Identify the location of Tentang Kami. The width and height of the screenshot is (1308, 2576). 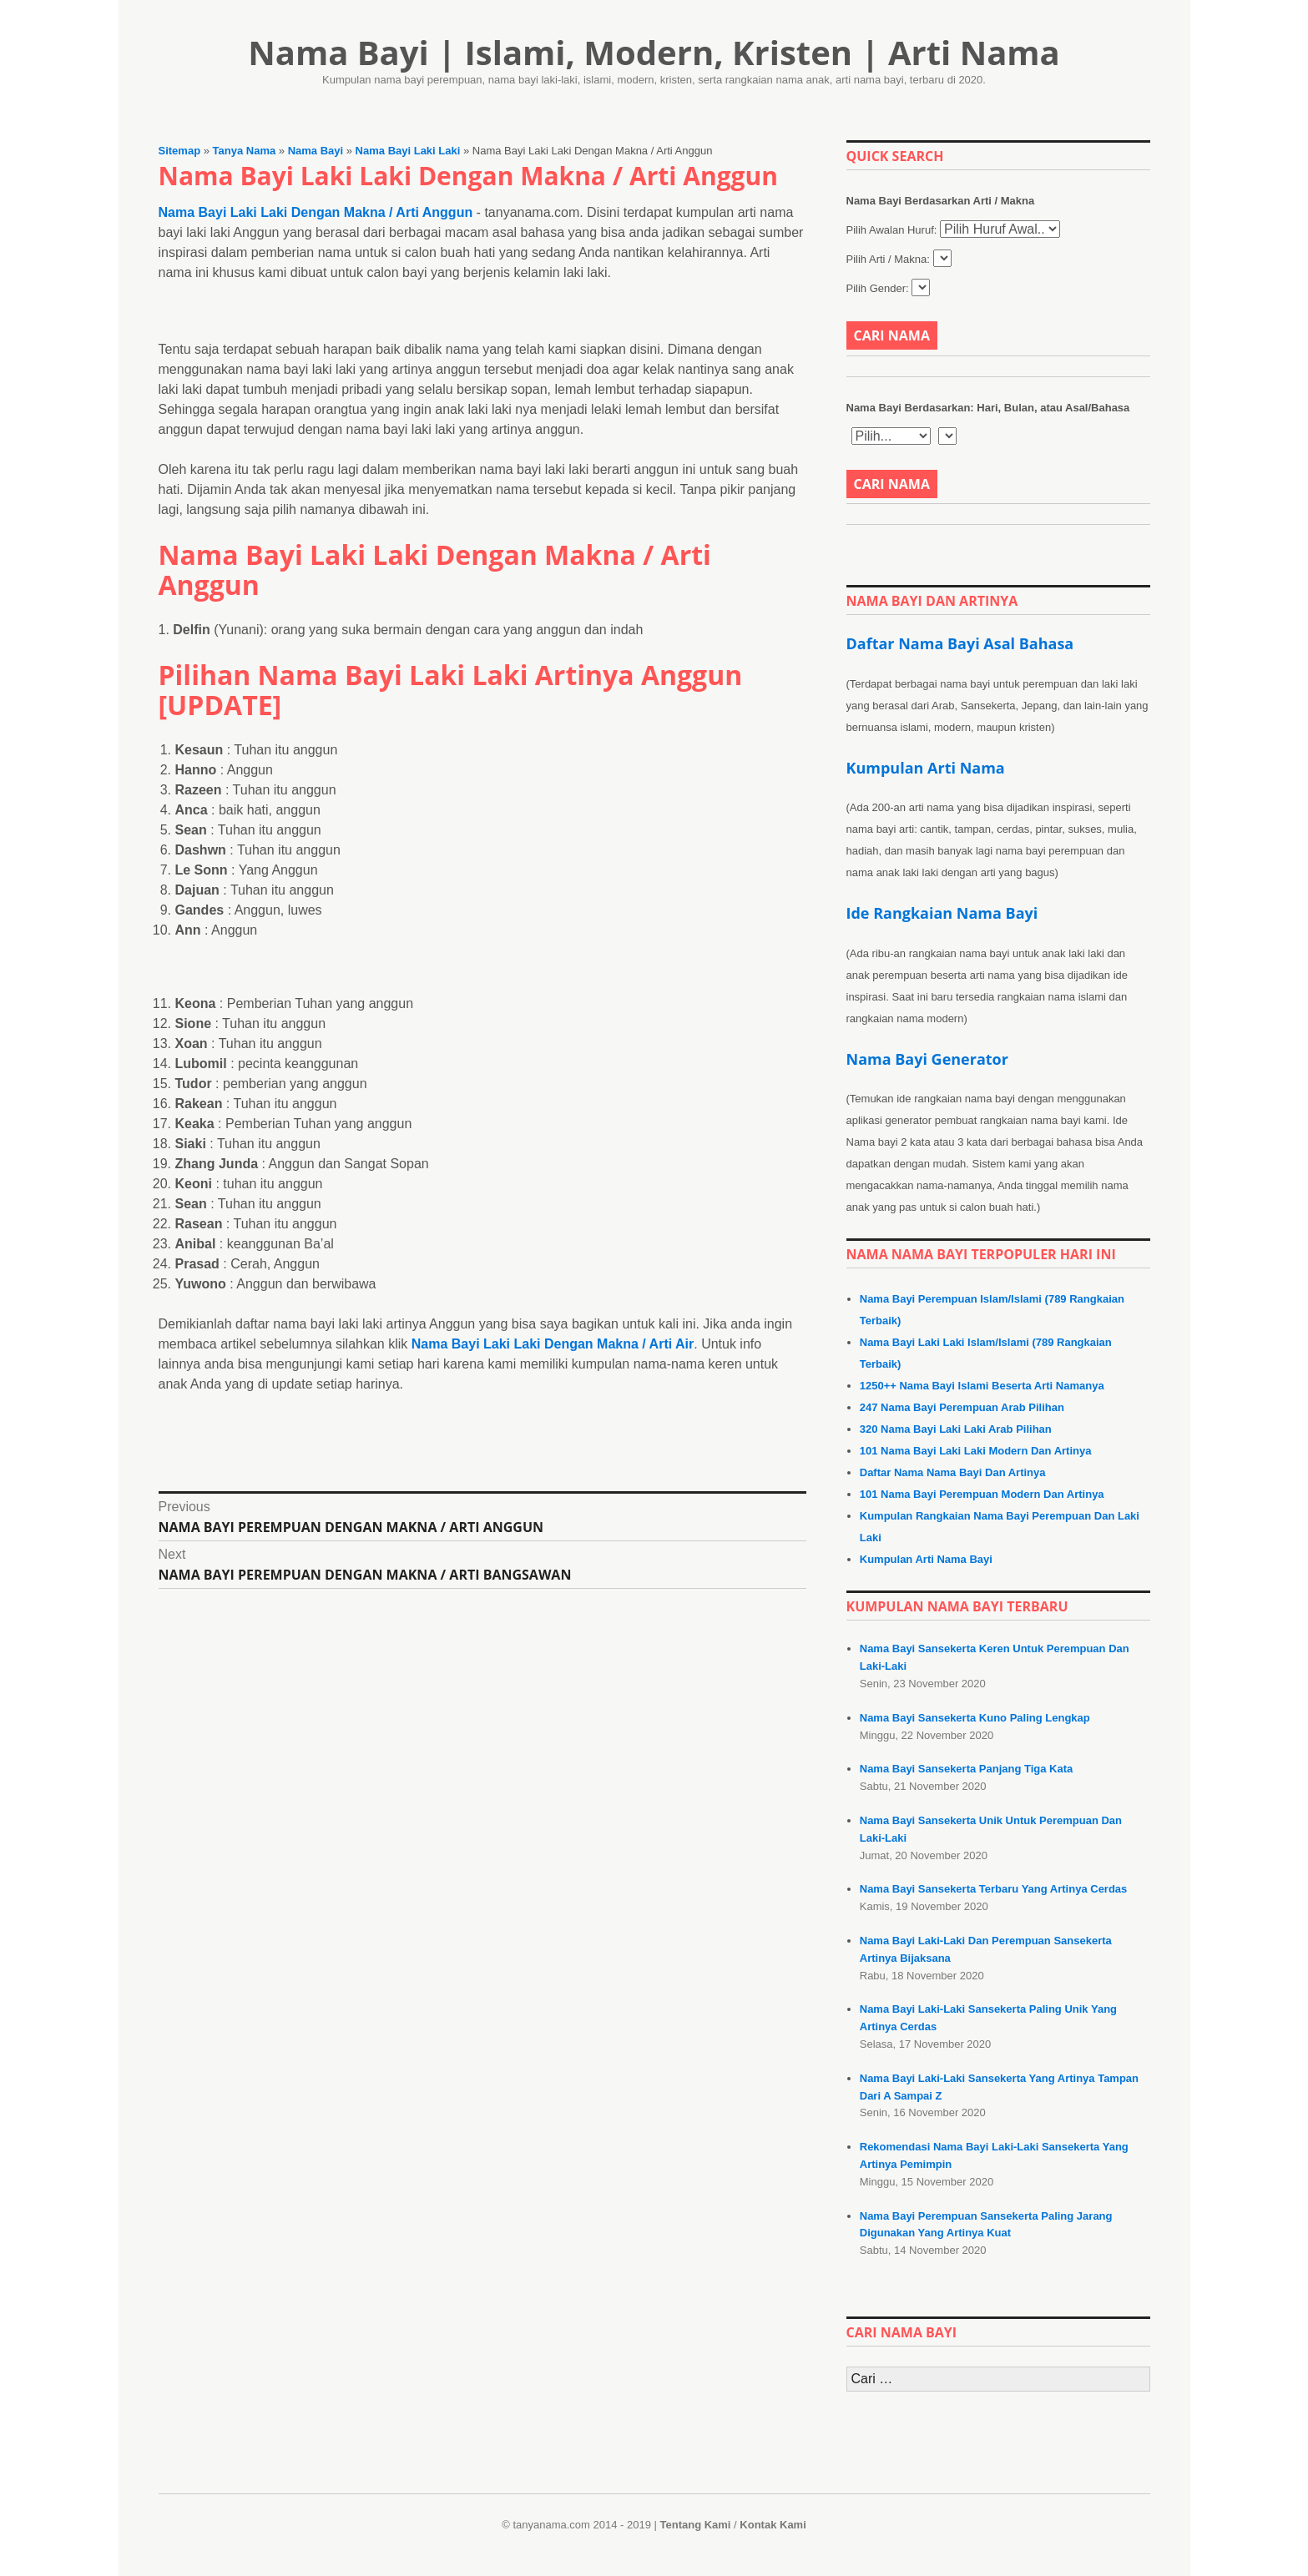
(694, 2524).